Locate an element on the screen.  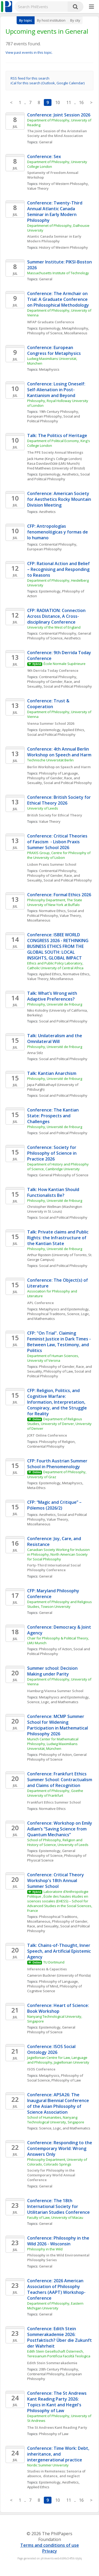
Philosophy, Université de Fribourg is located at coordinates (54, 1004).